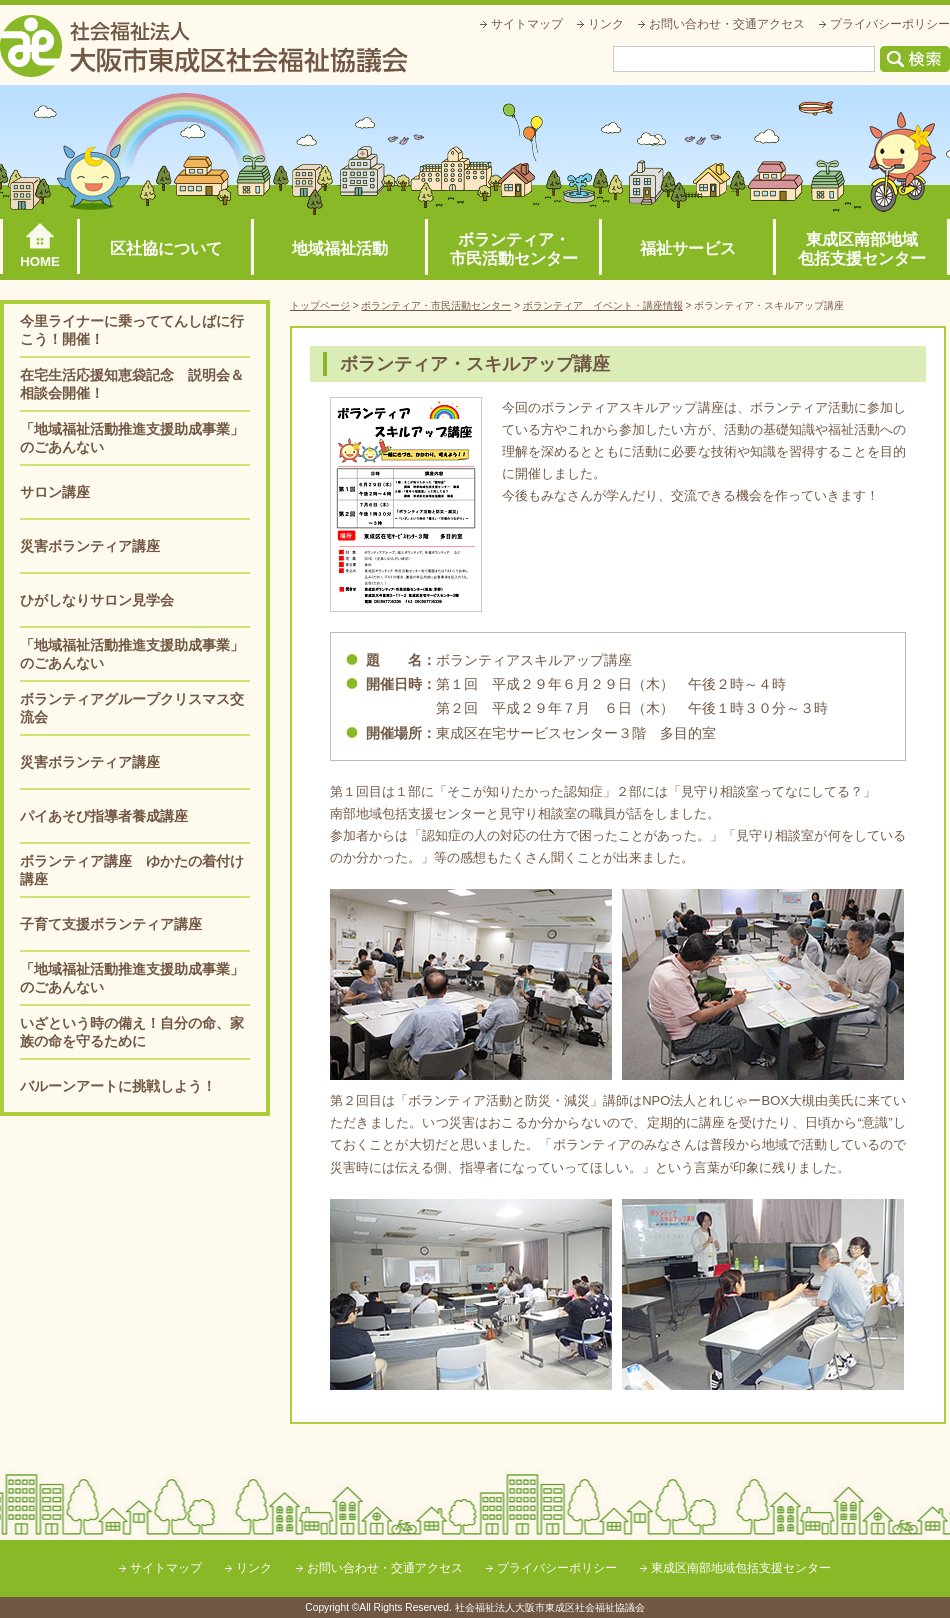 The image size is (950, 1618). Describe the element at coordinates (606, 24) in the screenshot. I see `リンク` at that location.